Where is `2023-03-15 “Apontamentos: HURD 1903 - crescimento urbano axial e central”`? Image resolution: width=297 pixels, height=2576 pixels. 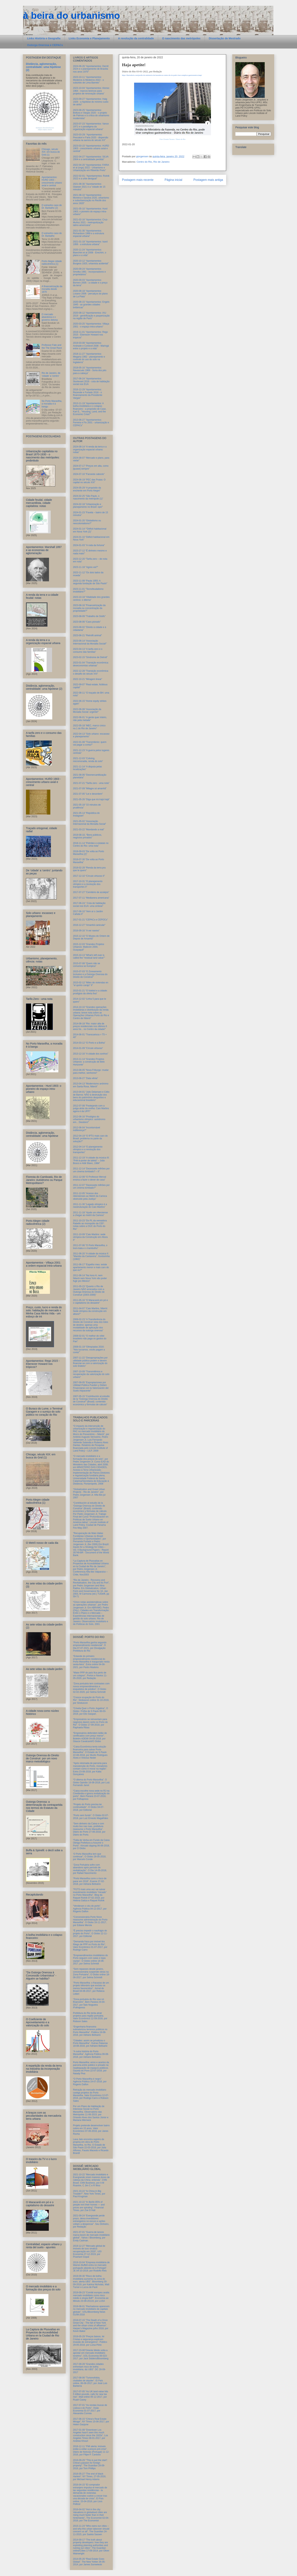 2023-03-15 “Apontamentos: HURD 1903 - crescimento urbano axial e central” is located at coordinates (91, 148).